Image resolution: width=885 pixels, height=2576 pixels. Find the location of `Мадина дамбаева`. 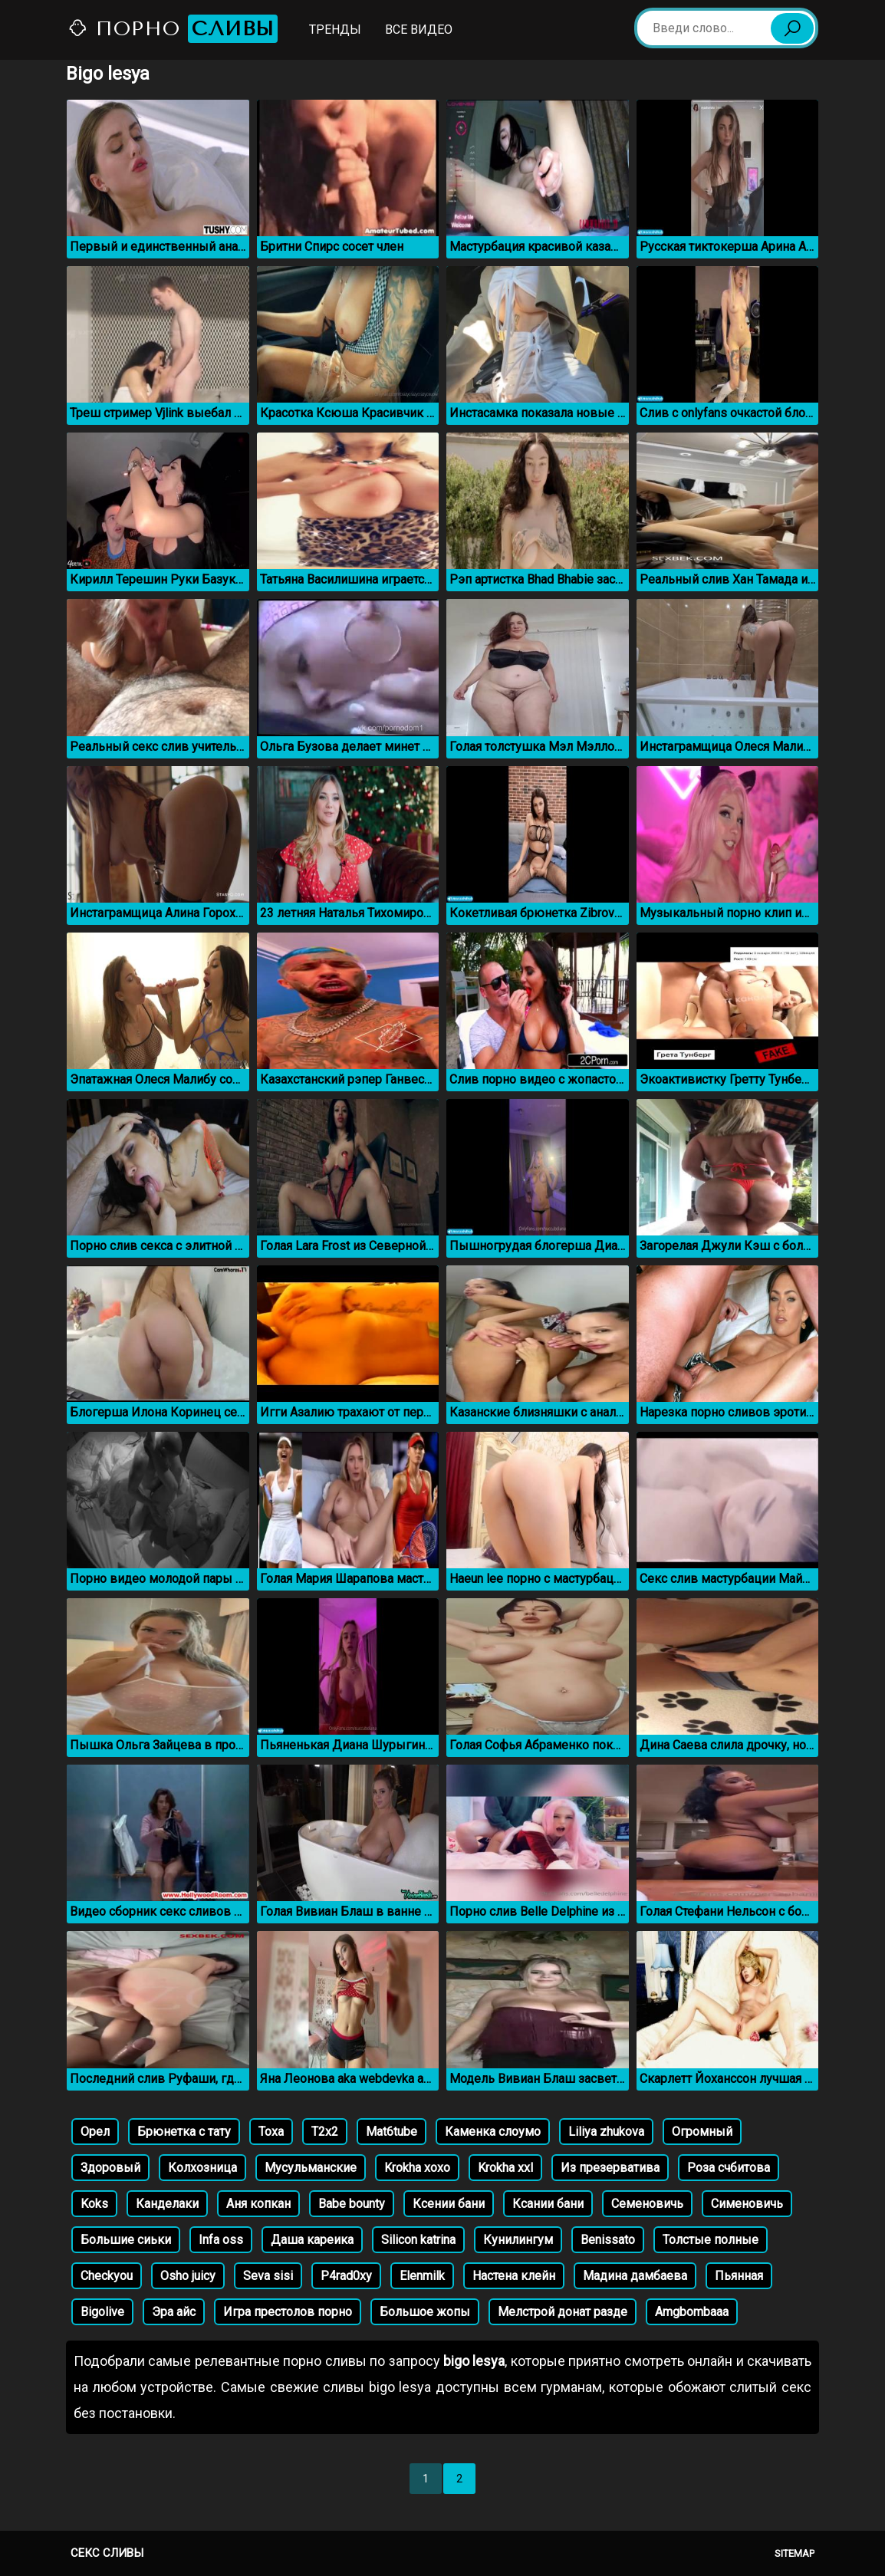

Мадина дамбаева is located at coordinates (635, 2275).